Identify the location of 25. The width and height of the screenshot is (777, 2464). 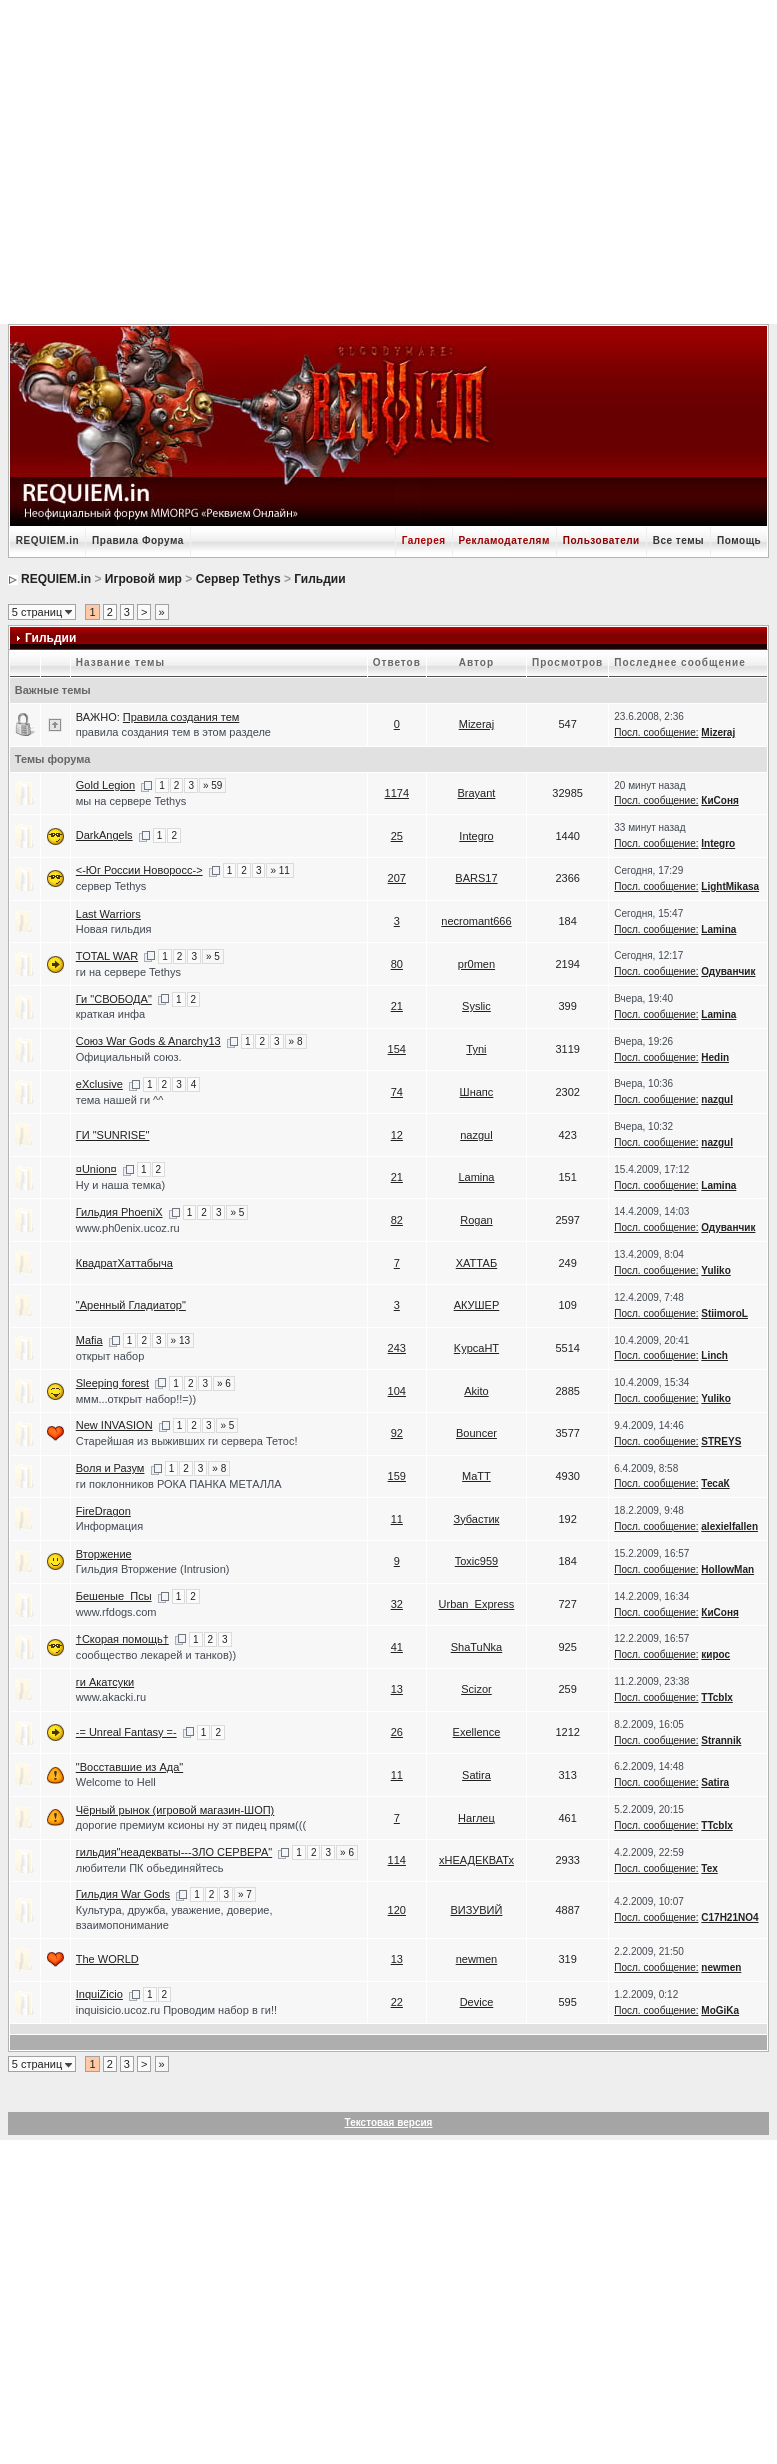
(397, 836).